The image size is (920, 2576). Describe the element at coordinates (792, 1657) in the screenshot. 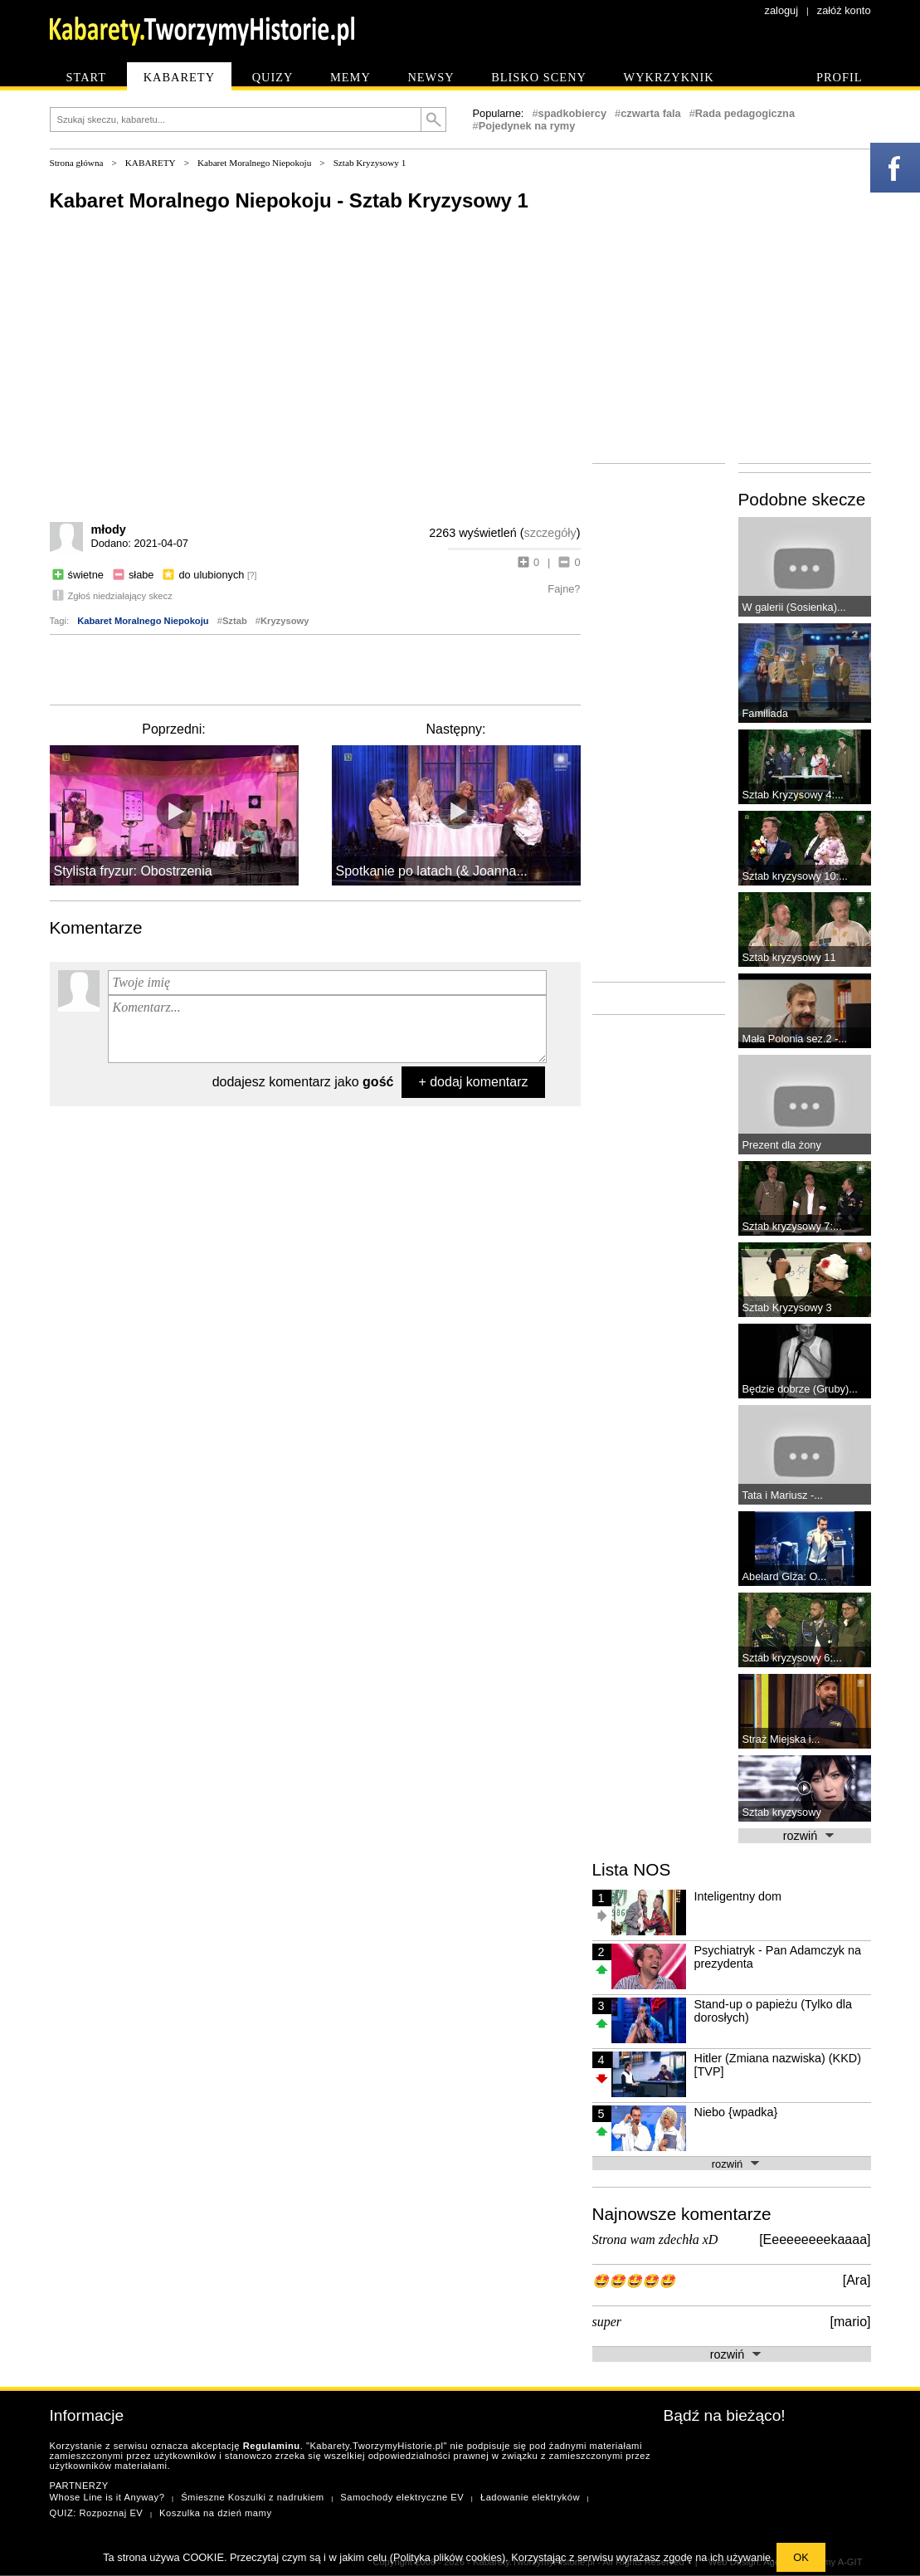

I see `Sztab kryzysowy 6:...` at that location.